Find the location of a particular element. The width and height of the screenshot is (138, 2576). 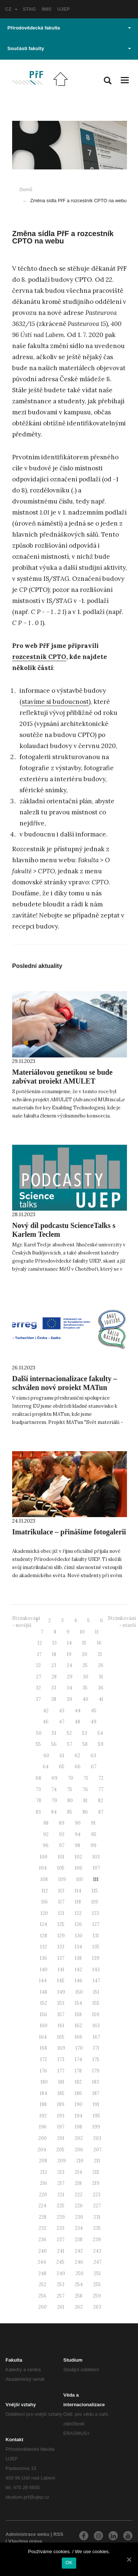

219 is located at coordinates (95, 2183).